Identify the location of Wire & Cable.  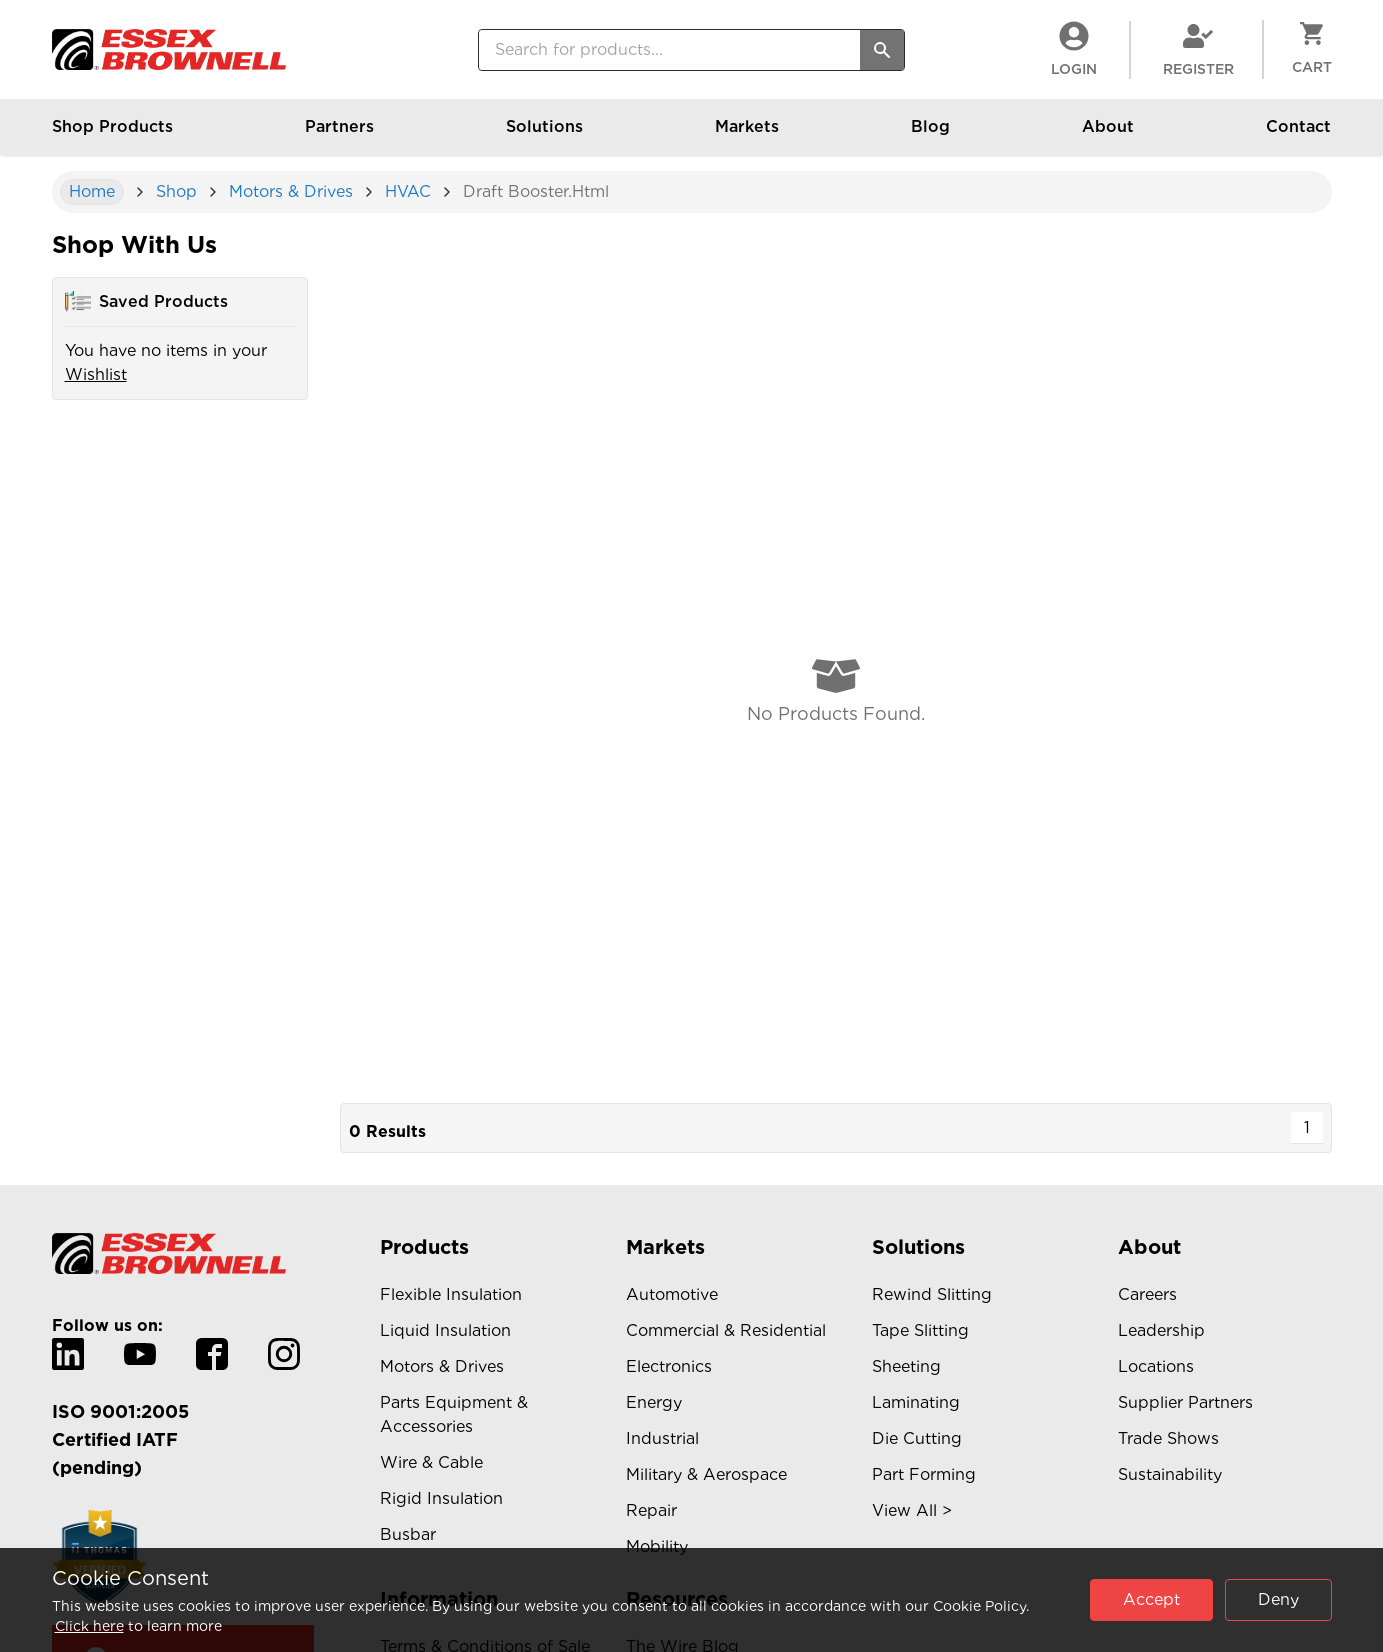
(431, 1462).